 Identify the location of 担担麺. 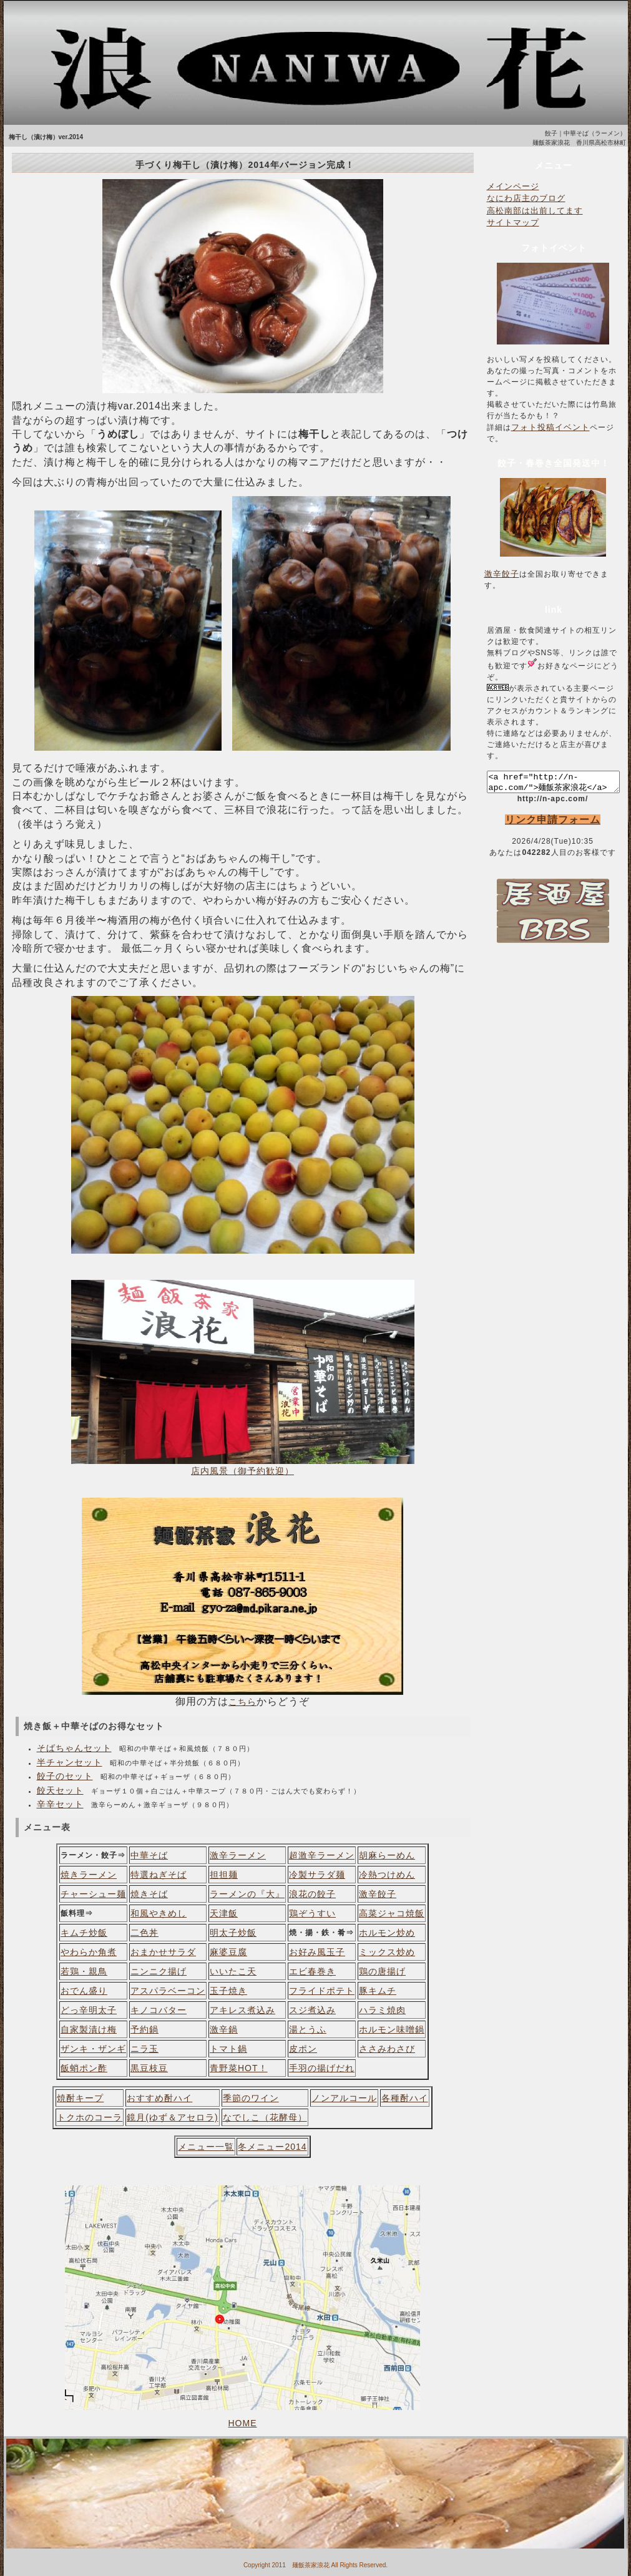
(224, 1875).